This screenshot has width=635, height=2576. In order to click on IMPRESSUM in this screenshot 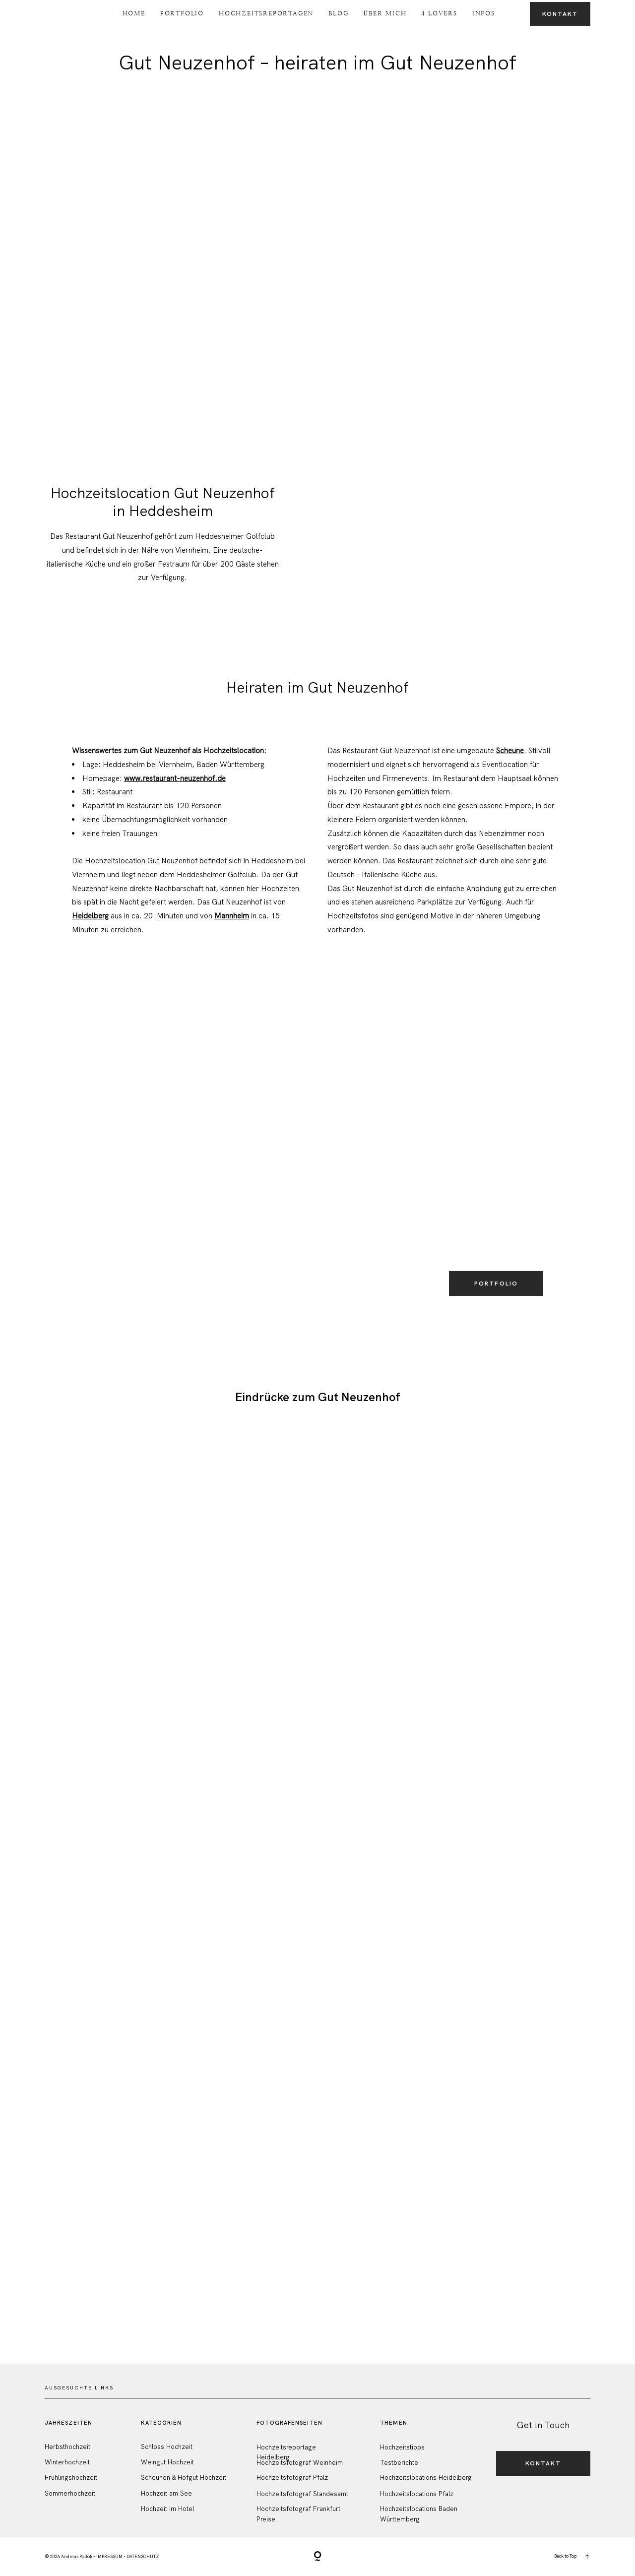, I will do `click(109, 2557)`.